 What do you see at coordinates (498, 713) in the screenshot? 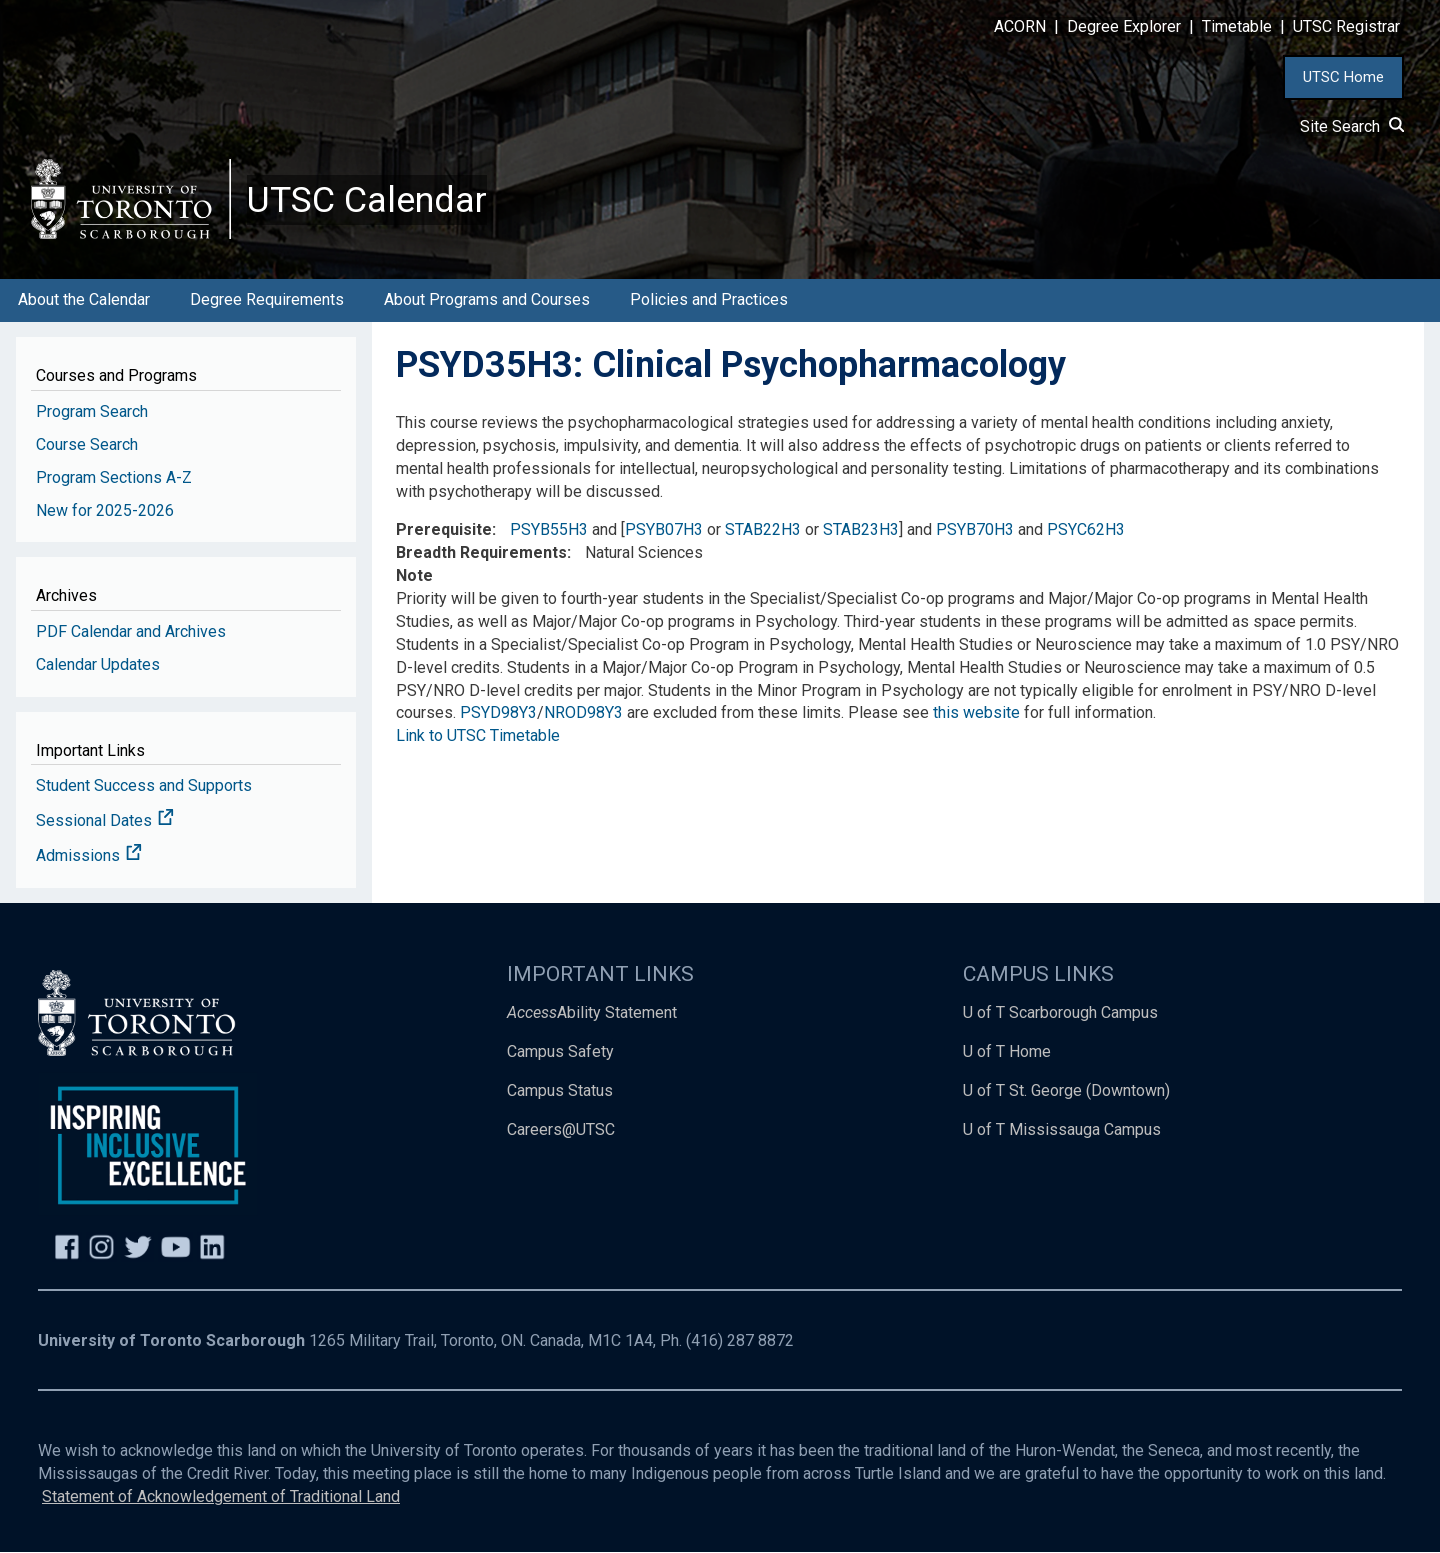
I see `PSYD98Y3` at bounding box center [498, 713].